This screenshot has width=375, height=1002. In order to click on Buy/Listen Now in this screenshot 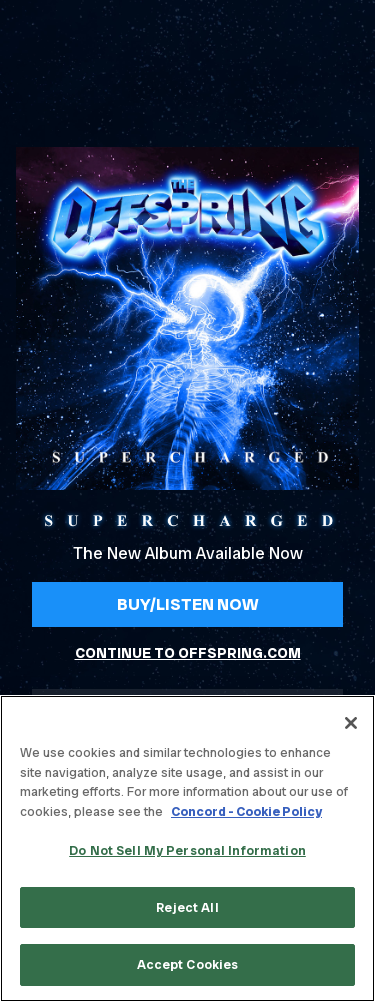, I will do `click(188, 604)`.